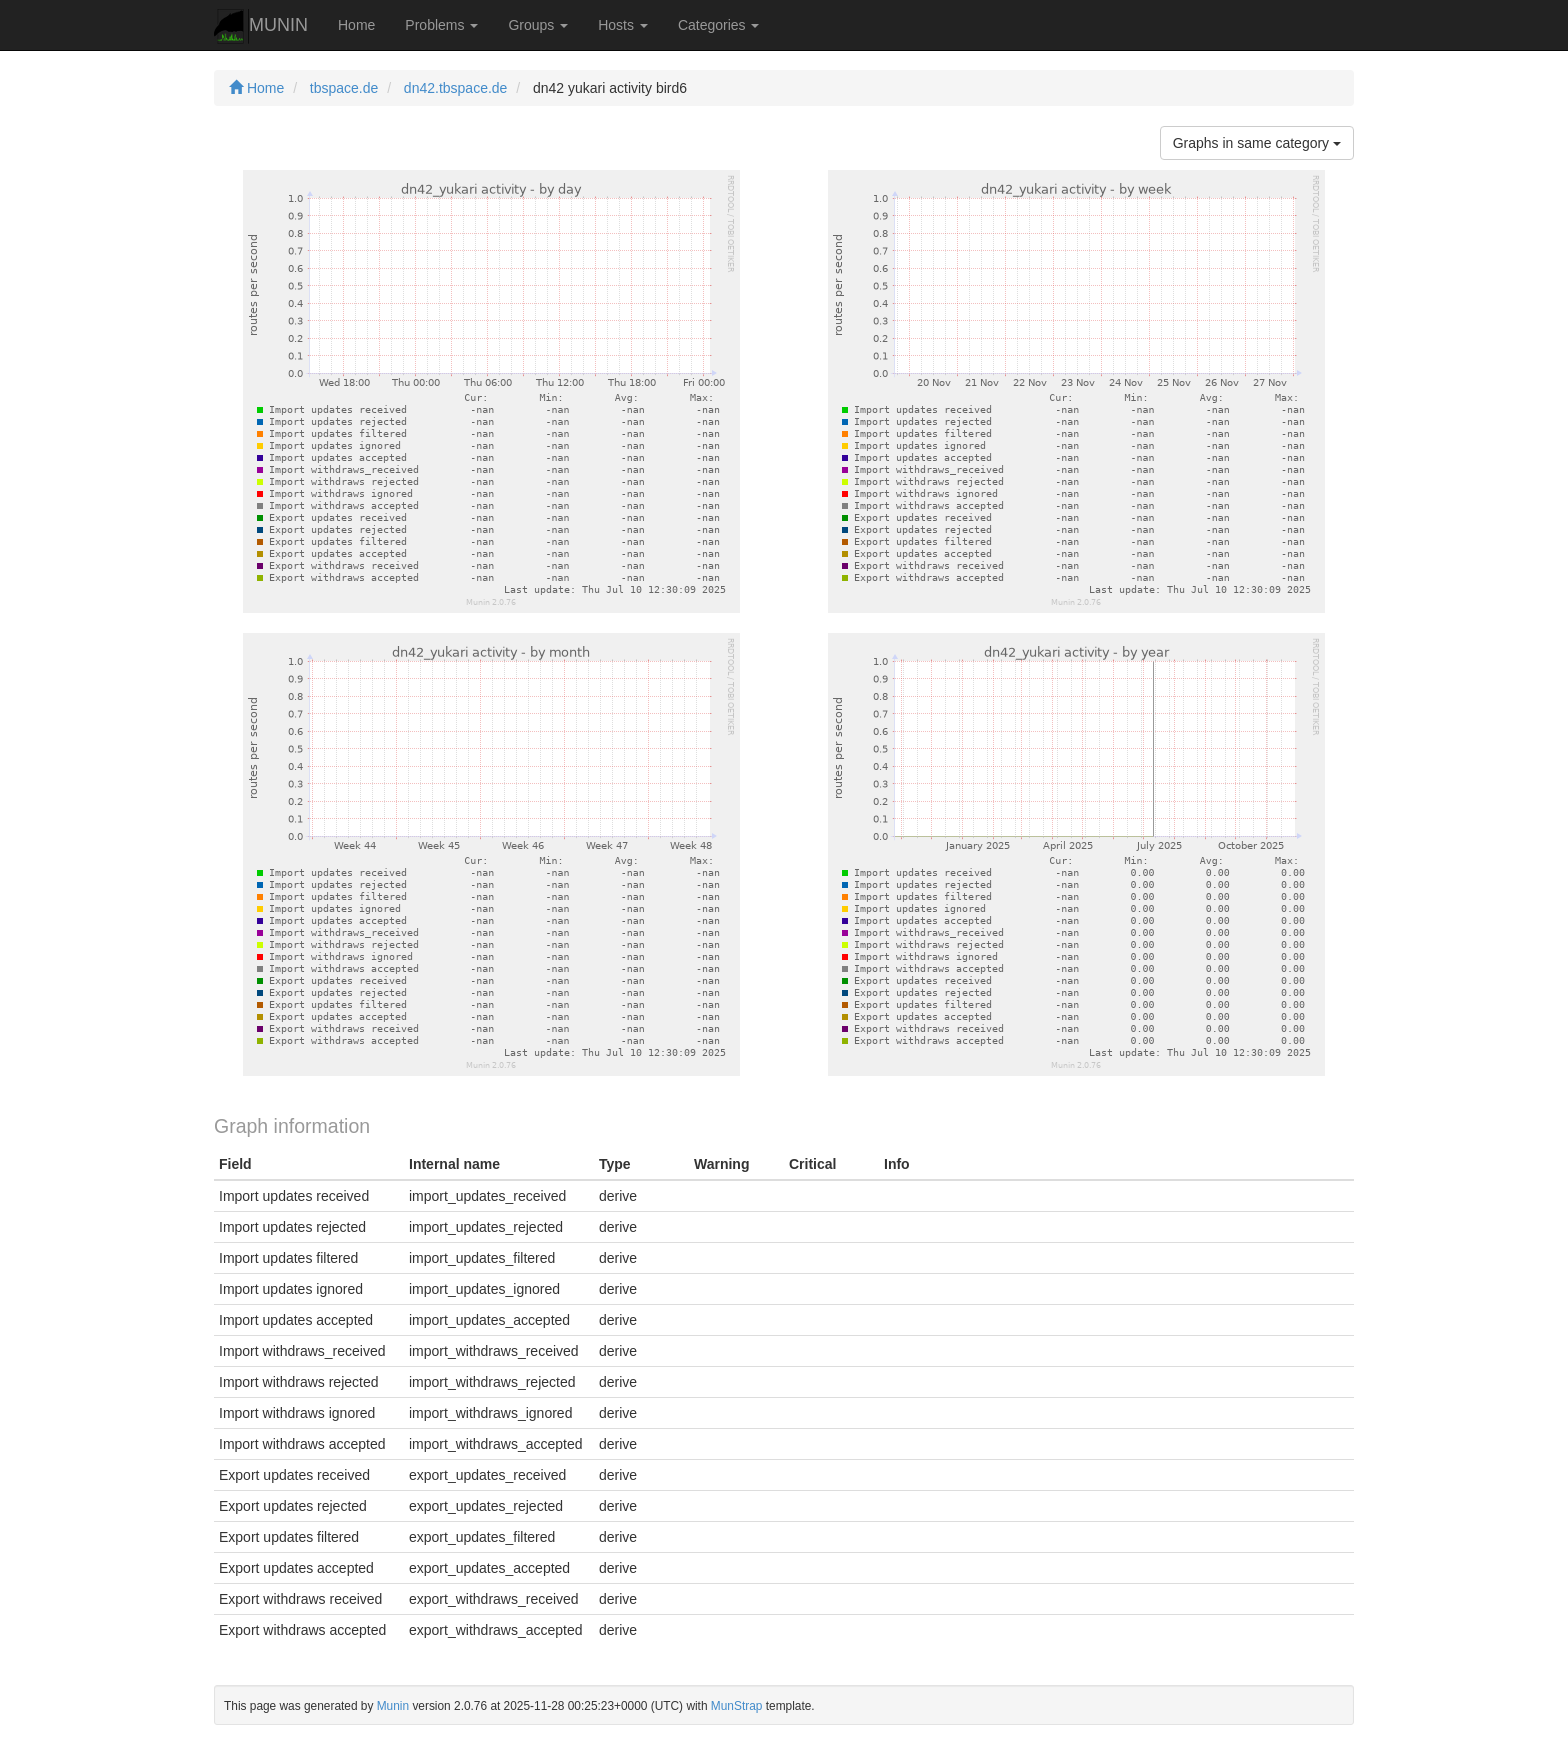 This screenshot has height=1745, width=1568. I want to click on Graphs in same category, so click(1257, 143).